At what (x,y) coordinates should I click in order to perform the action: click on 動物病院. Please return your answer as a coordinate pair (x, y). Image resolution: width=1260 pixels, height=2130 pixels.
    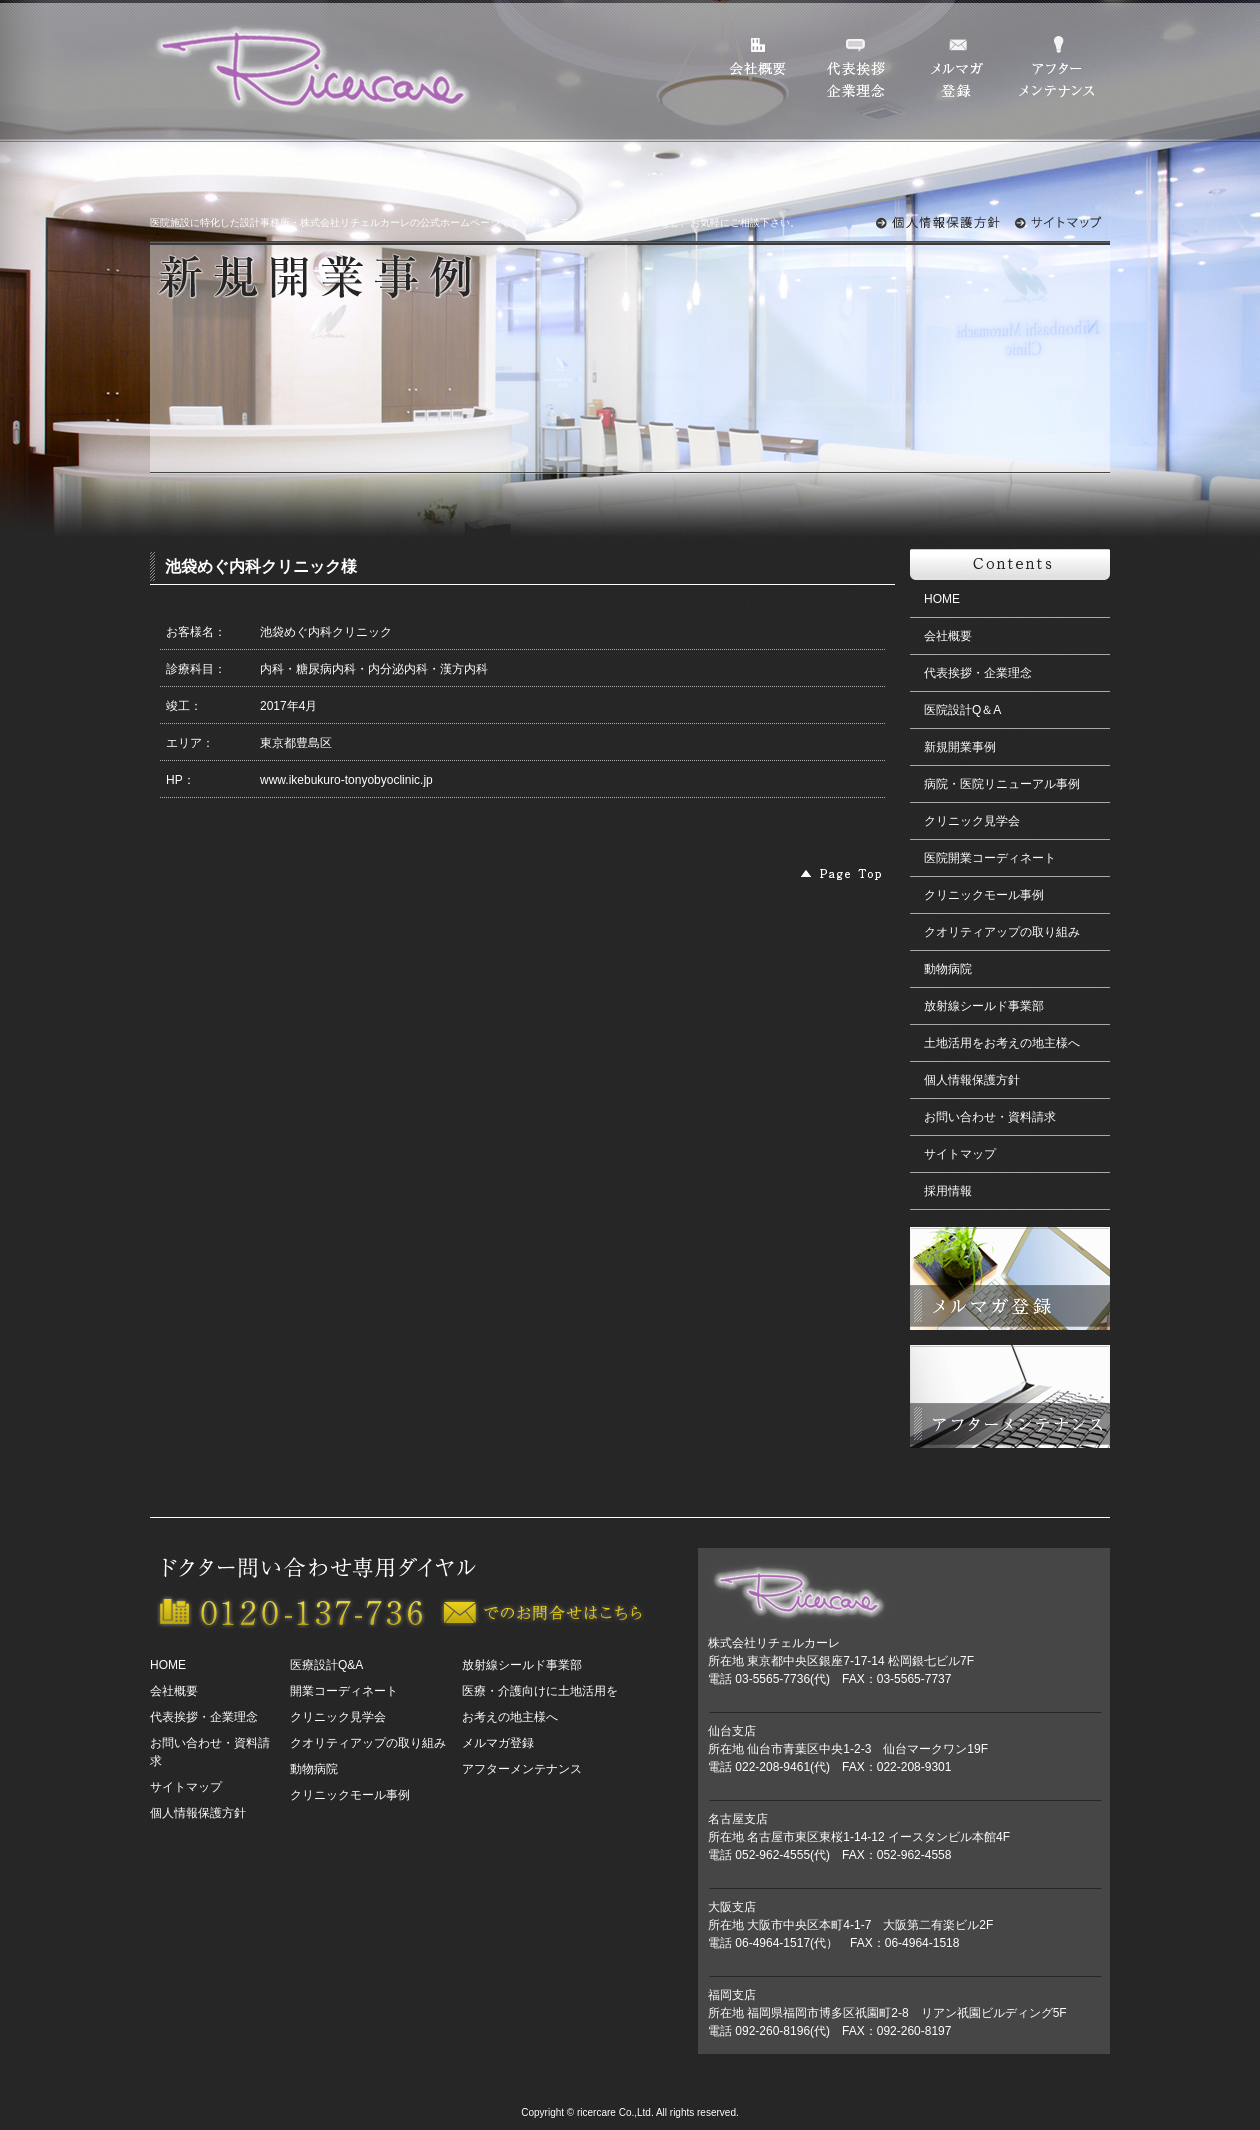
    Looking at the image, I should click on (948, 969).